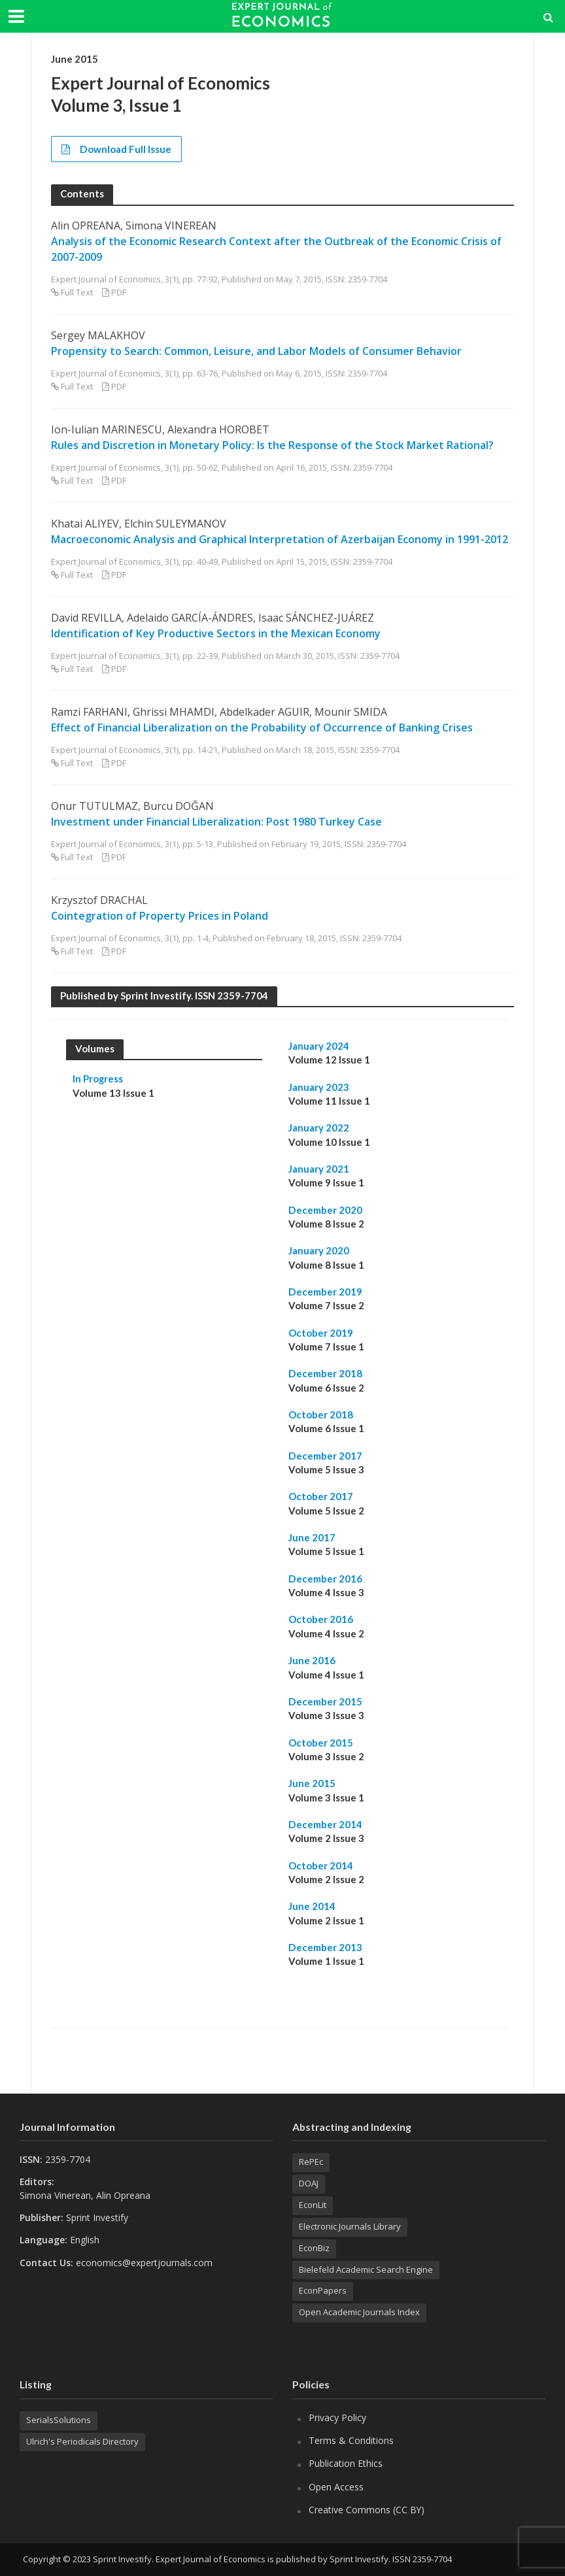 The height and width of the screenshot is (2576, 565). What do you see at coordinates (272, 445) in the screenshot?
I see `Rules and Discretion in Monetary Policy: Is the Response of the Stock Market Rational?` at bounding box center [272, 445].